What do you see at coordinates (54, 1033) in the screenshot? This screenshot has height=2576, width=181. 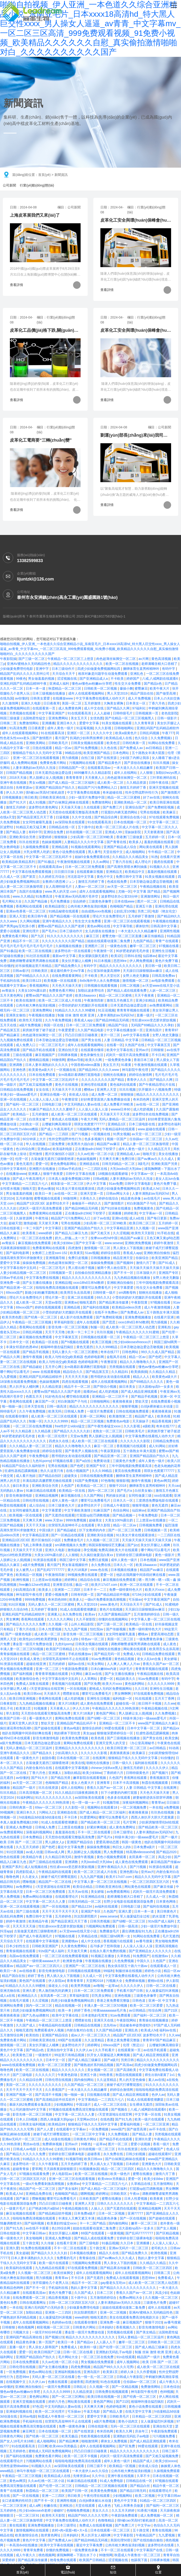 I see `韩国一区在线` at bounding box center [54, 1033].